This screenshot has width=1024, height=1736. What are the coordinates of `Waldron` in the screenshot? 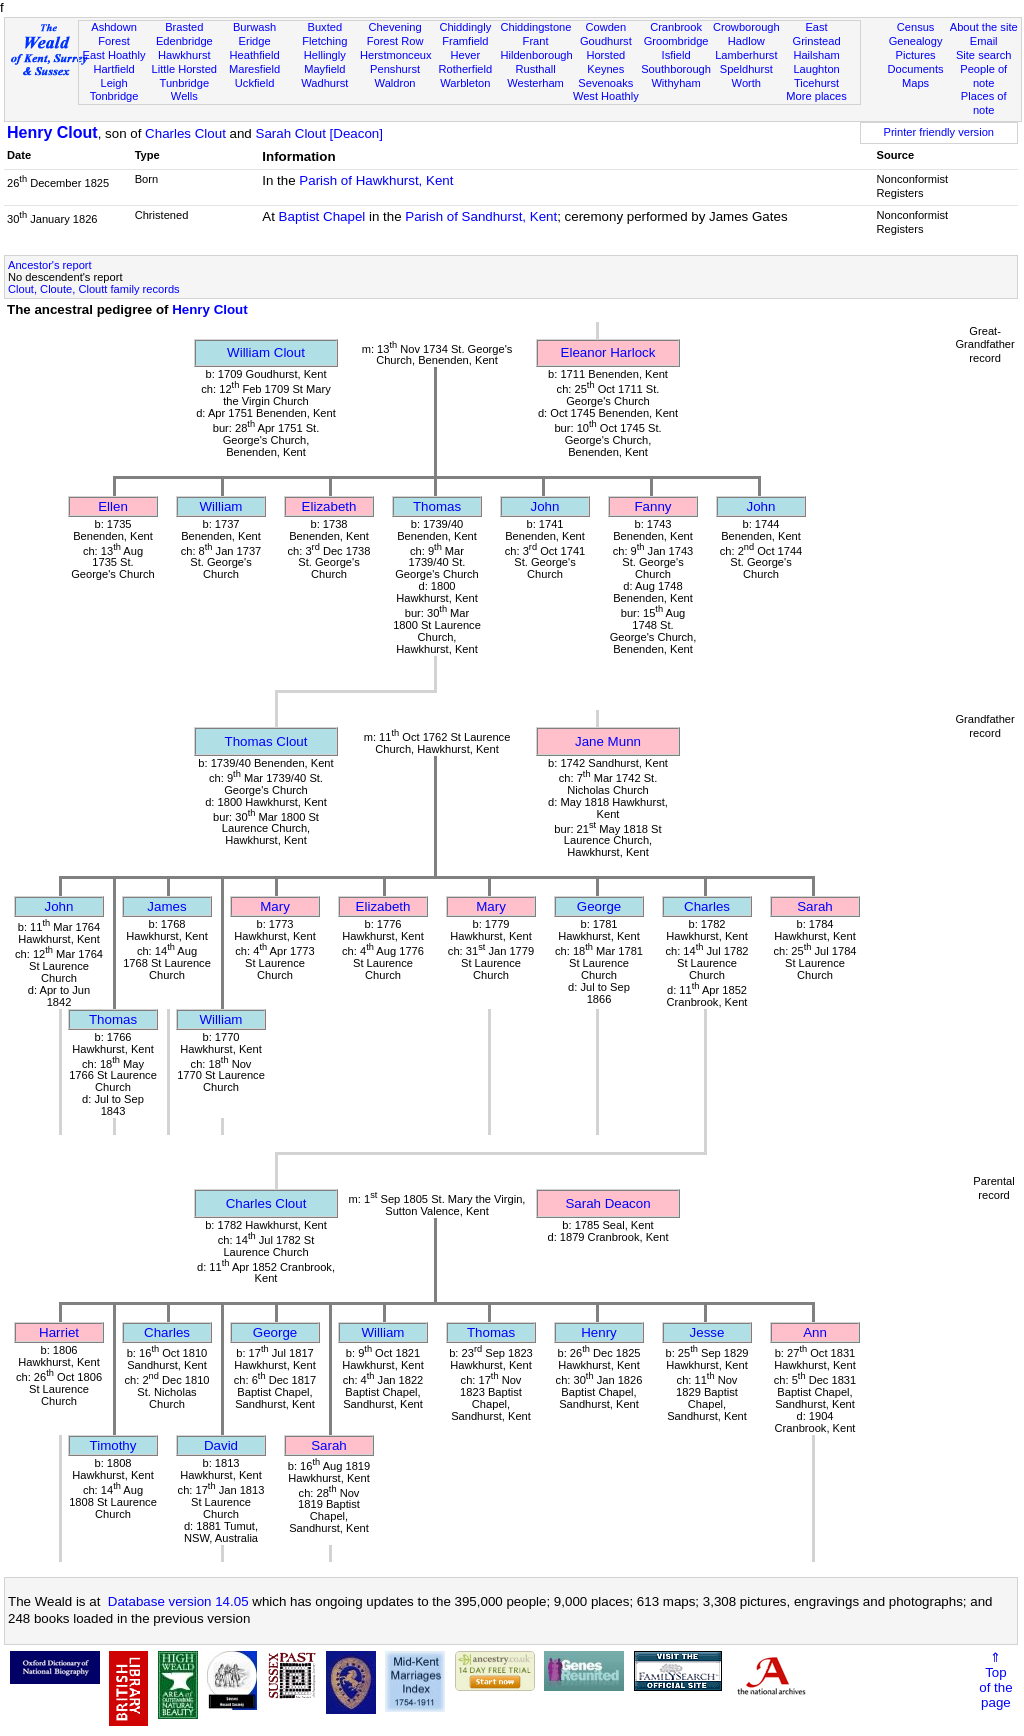 It's located at (395, 83).